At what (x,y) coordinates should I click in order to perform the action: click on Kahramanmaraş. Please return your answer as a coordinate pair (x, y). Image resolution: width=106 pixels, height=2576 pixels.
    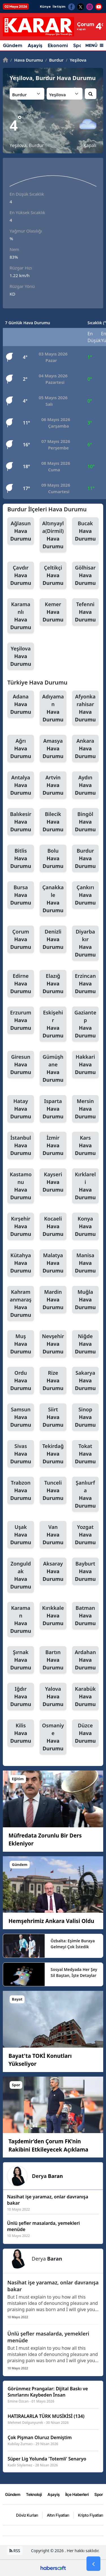
    Looking at the image, I should click on (21, 1303).